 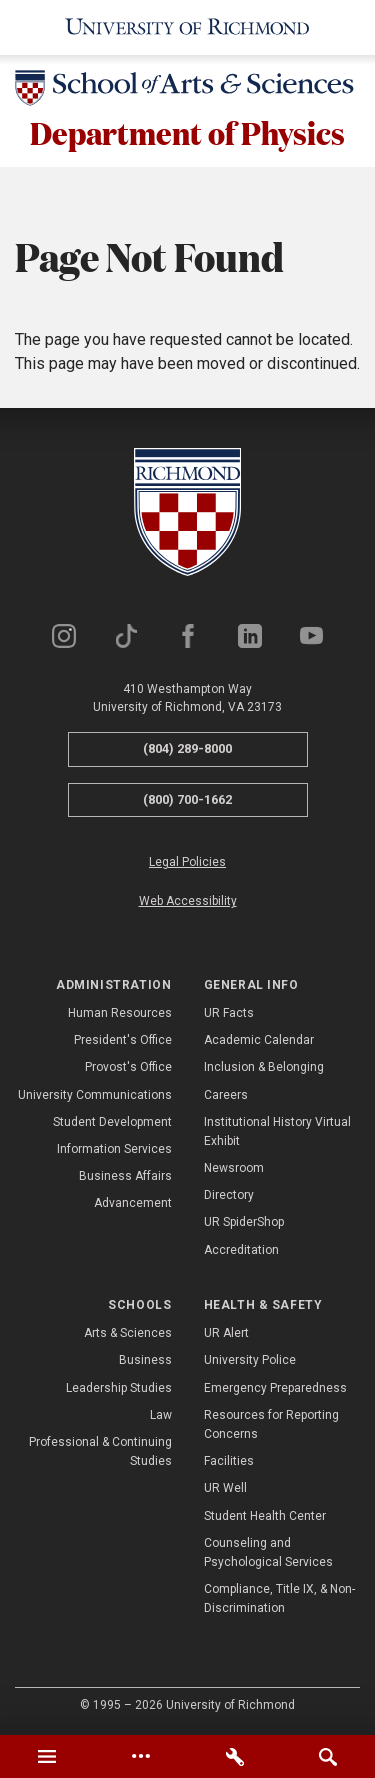 I want to click on Web Accessibility, so click(x=188, y=902).